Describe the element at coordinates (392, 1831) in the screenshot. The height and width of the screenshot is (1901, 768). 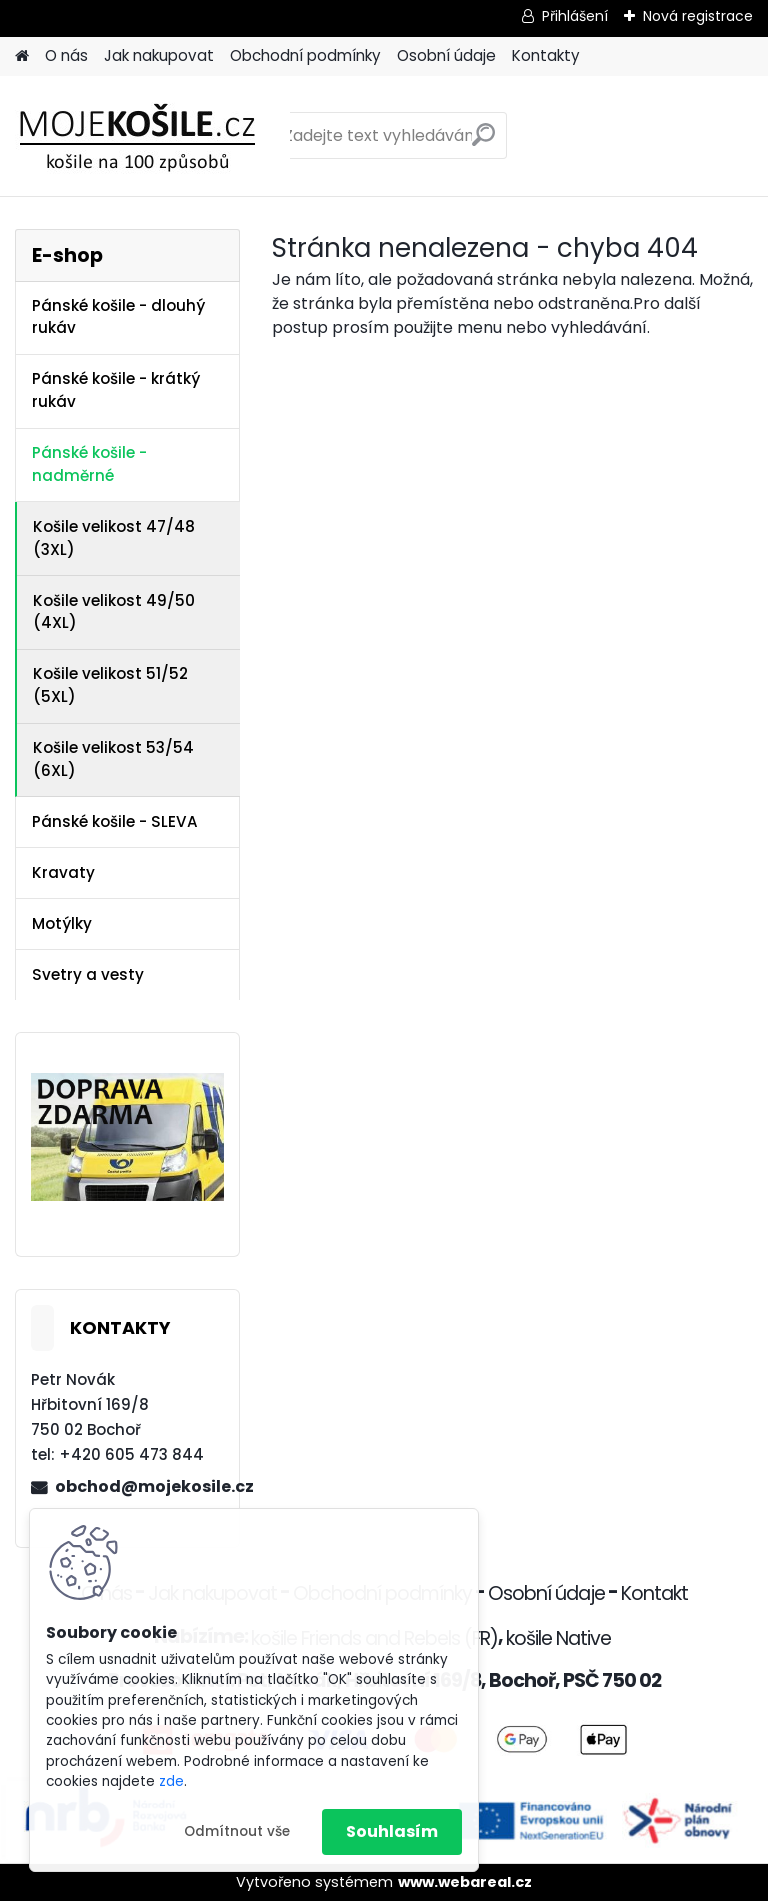
I see `Souhlasím` at that location.